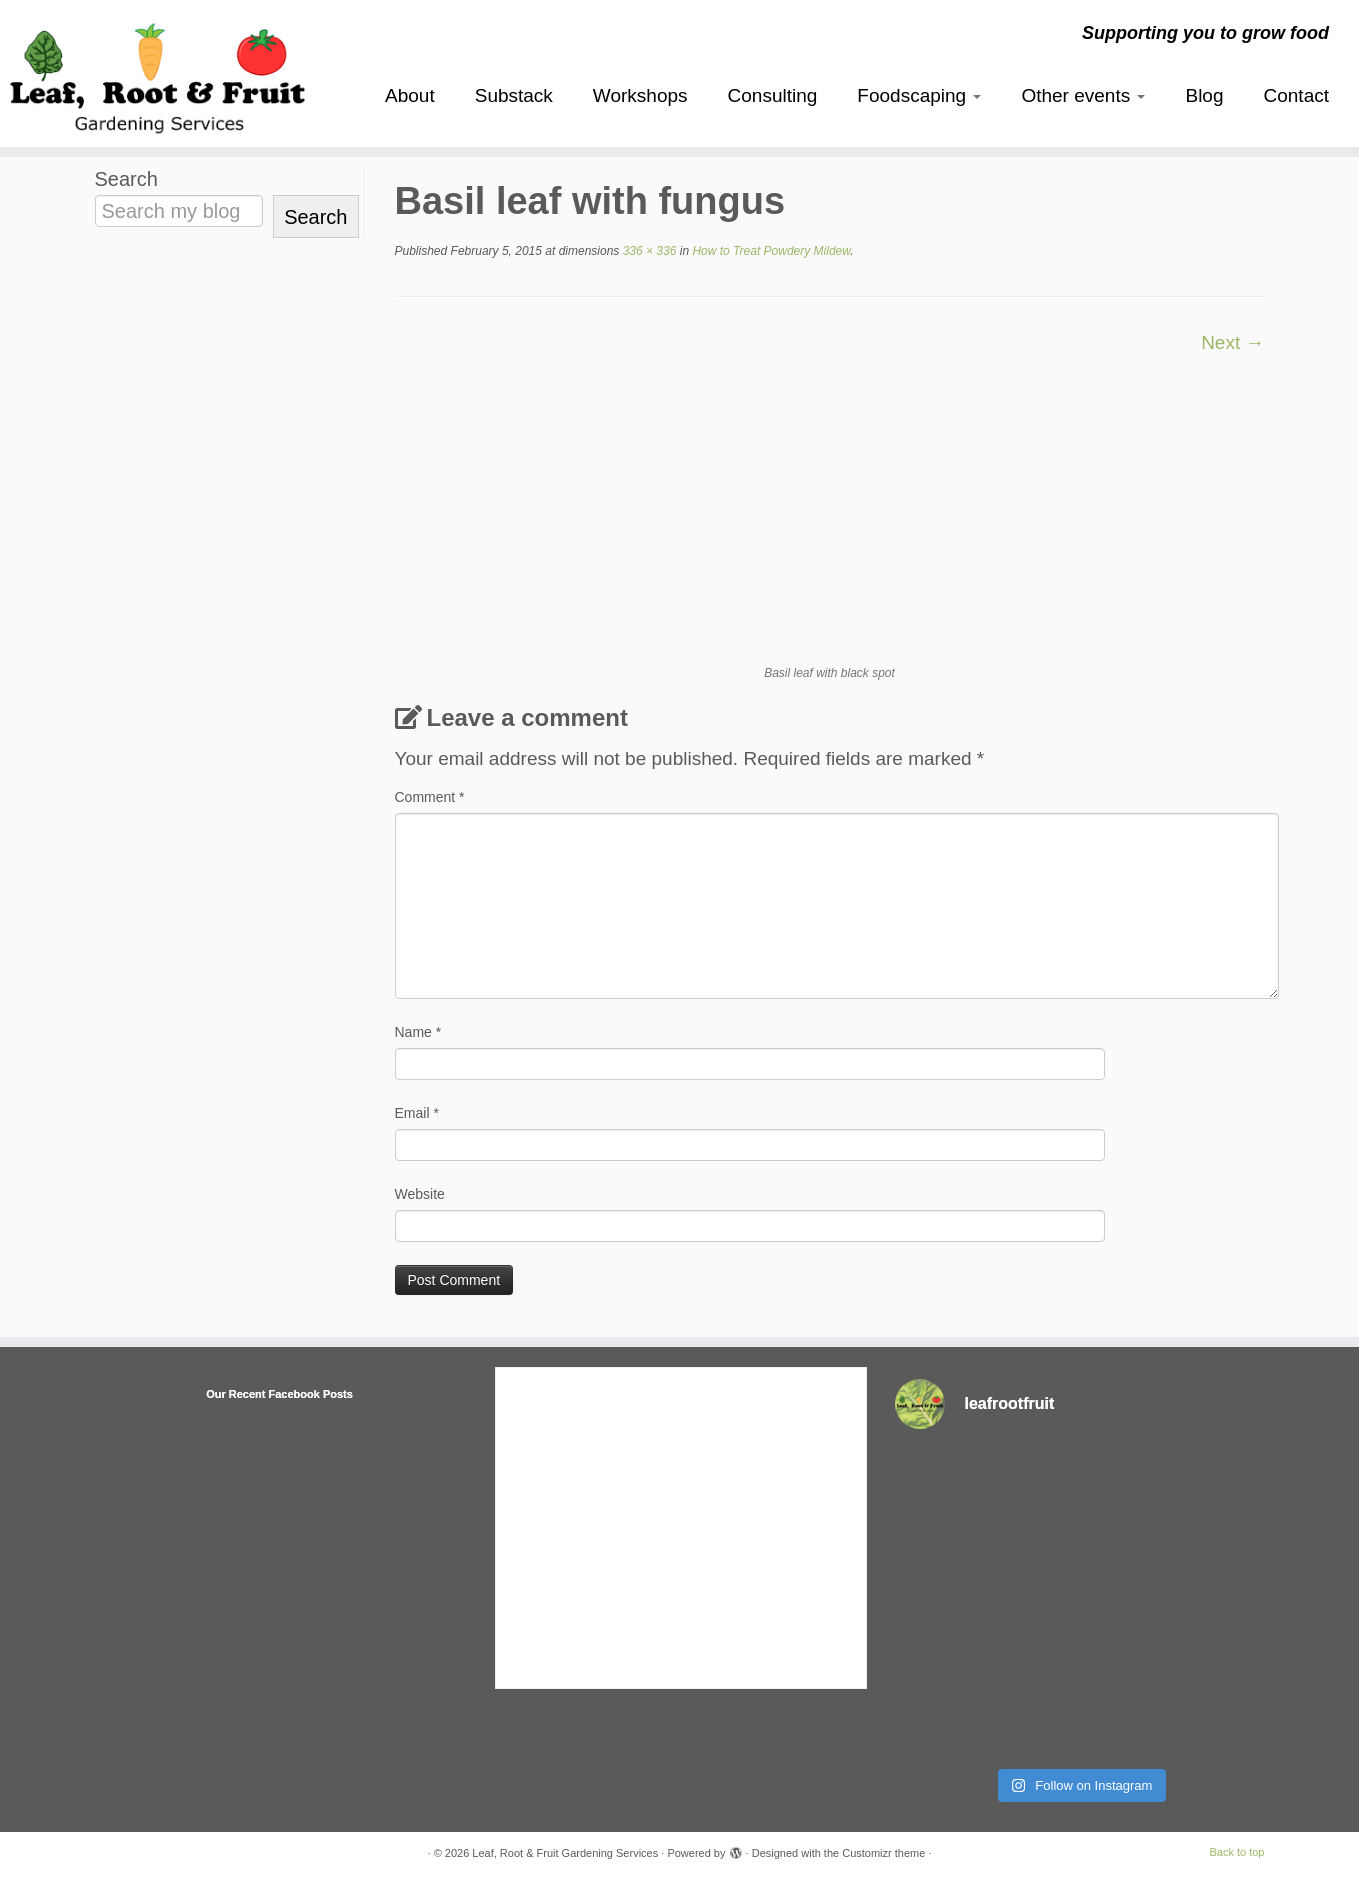 The width and height of the screenshot is (1359, 1884). What do you see at coordinates (417, 1113) in the screenshot?
I see `Email` at bounding box center [417, 1113].